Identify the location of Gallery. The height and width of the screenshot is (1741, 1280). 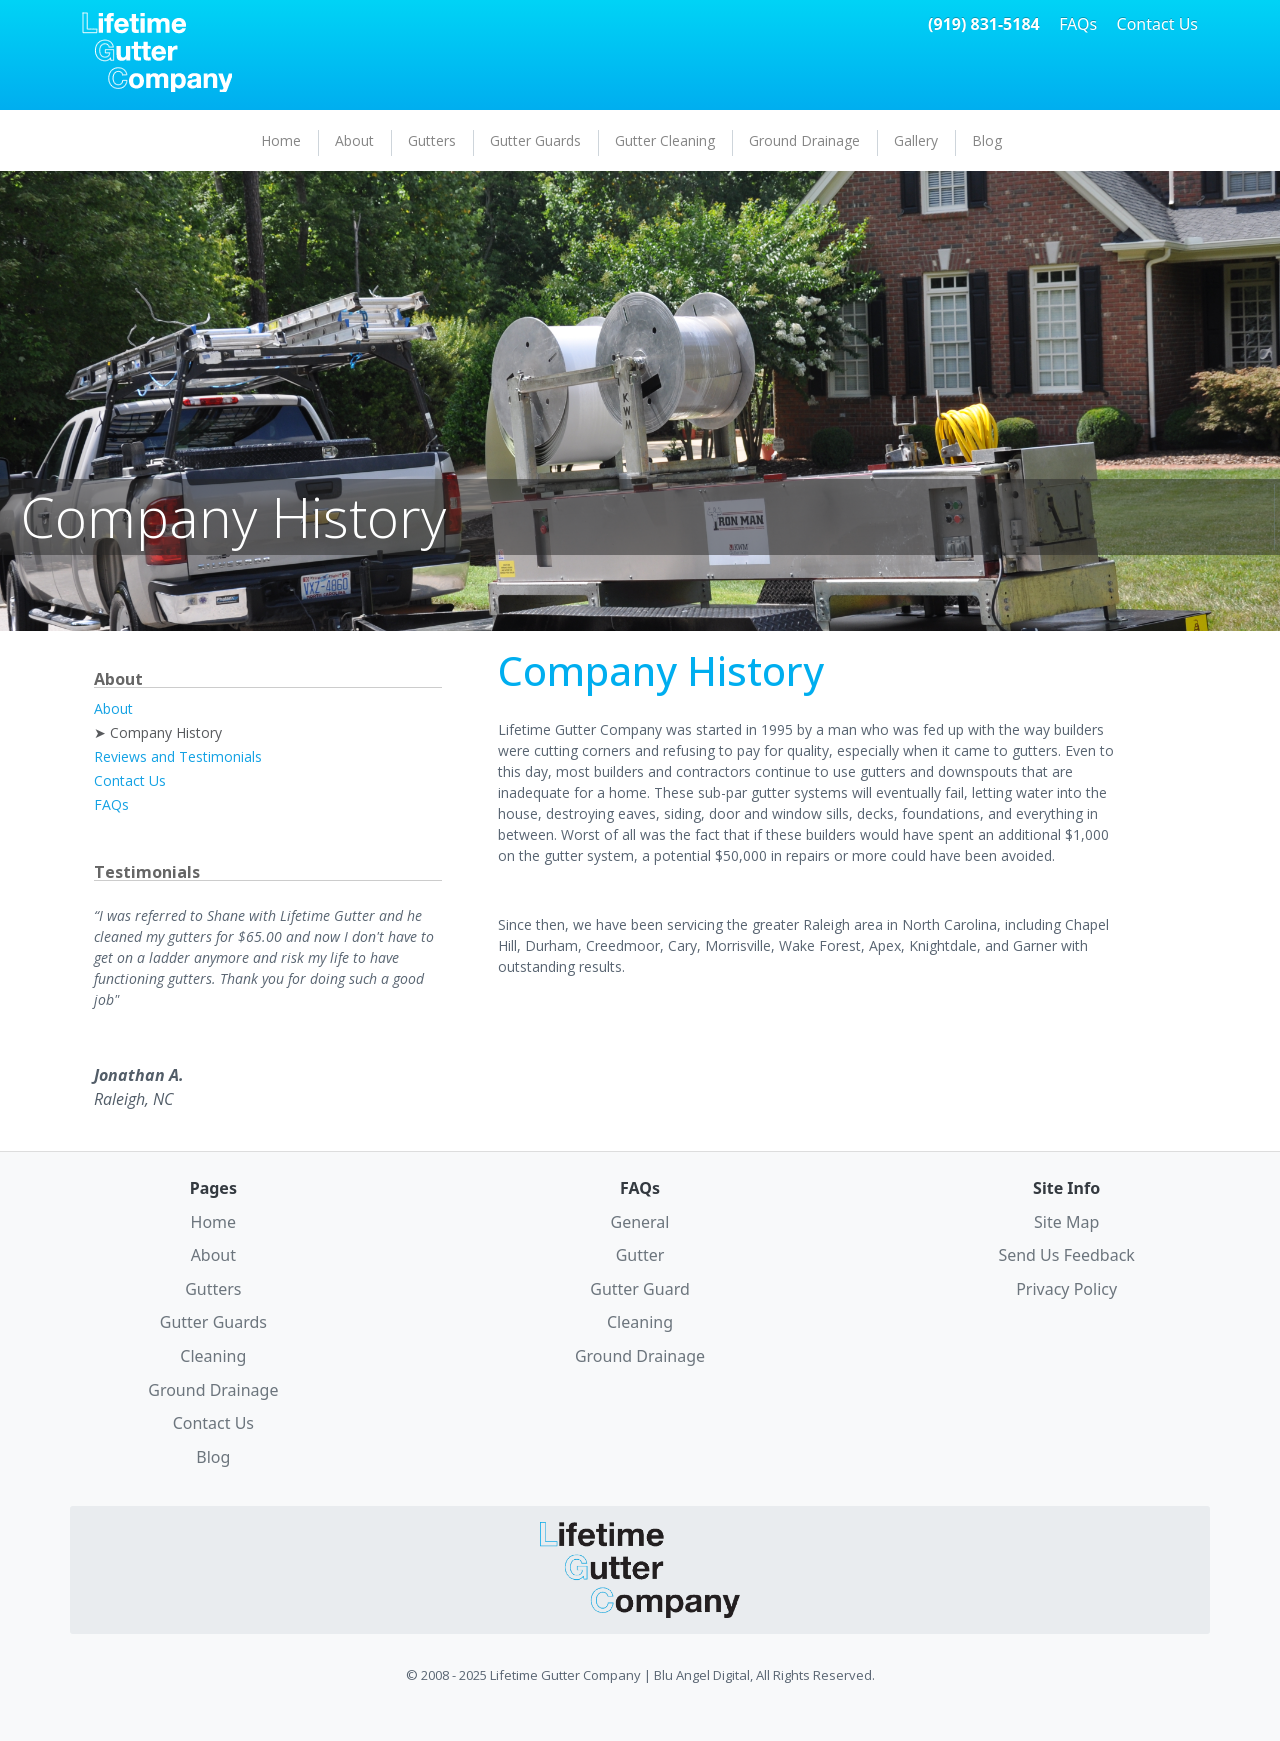
(916, 140).